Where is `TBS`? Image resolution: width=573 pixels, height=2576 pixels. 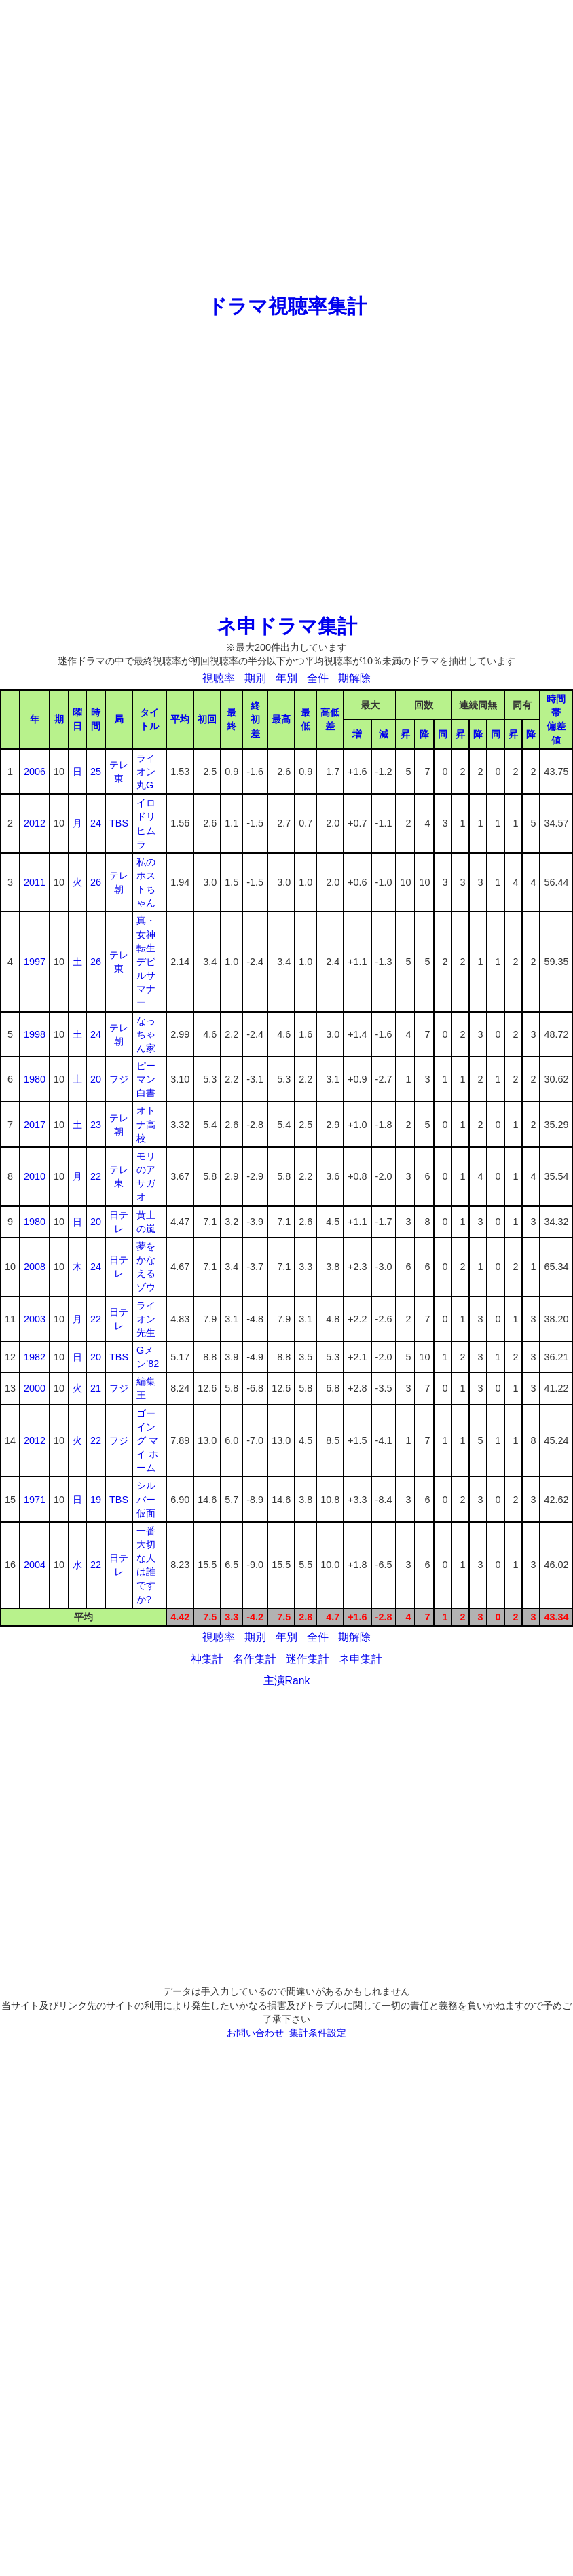
TBS is located at coordinates (118, 823).